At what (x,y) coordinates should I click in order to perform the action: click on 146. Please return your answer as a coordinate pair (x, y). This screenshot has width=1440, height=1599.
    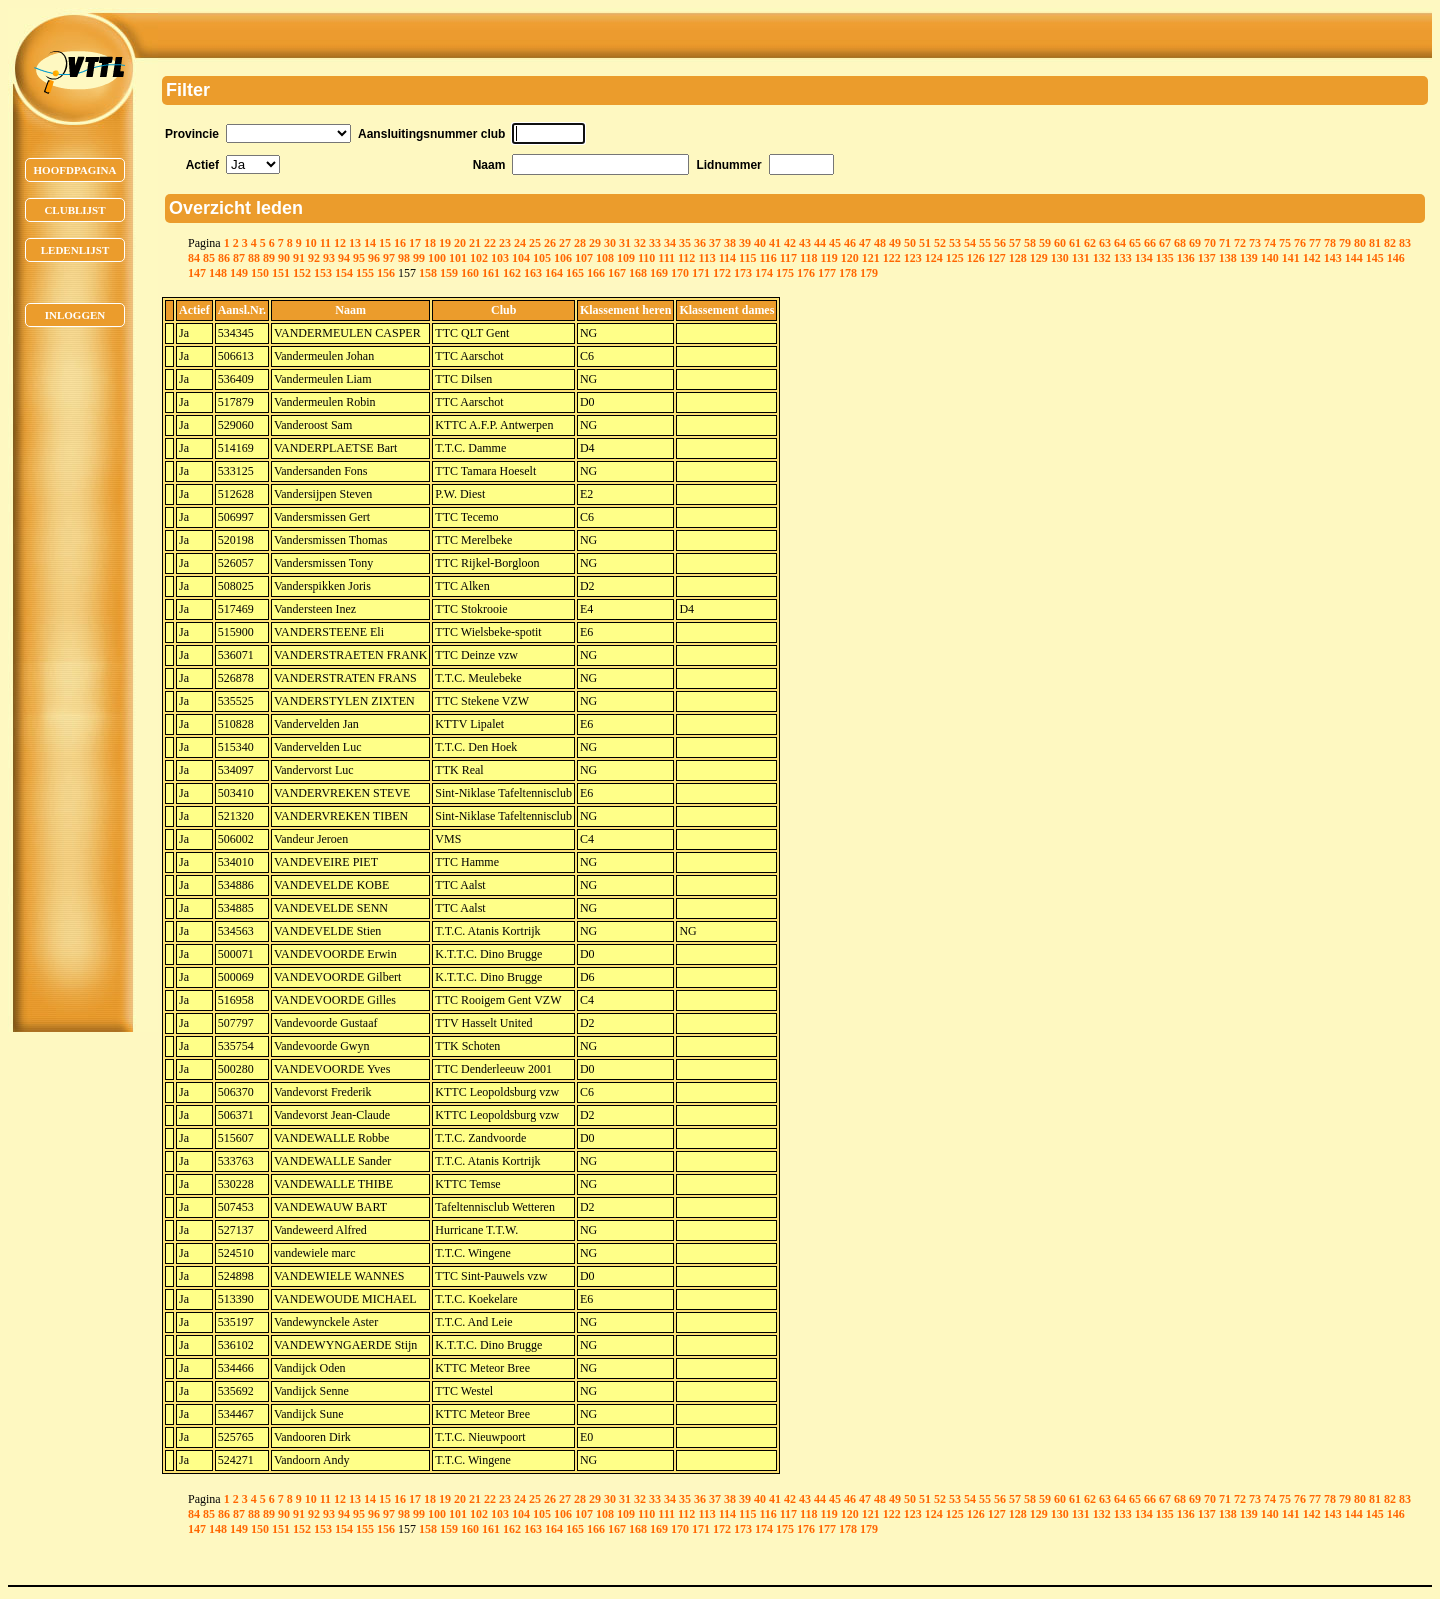
    Looking at the image, I should click on (1396, 258).